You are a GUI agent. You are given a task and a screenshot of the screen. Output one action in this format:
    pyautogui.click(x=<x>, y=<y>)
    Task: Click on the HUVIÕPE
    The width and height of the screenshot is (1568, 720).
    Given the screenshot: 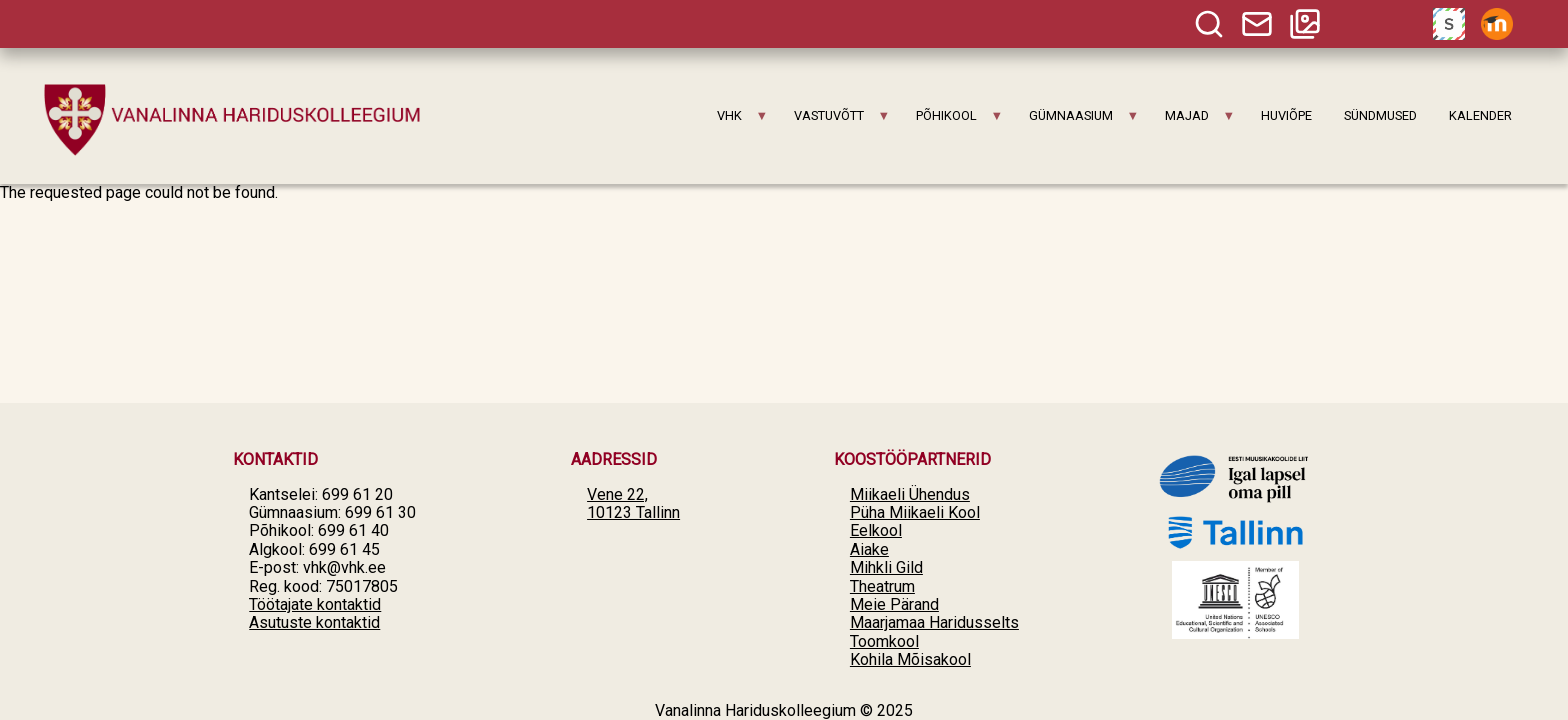 What is the action you would take?
    pyautogui.click(x=1286, y=115)
    